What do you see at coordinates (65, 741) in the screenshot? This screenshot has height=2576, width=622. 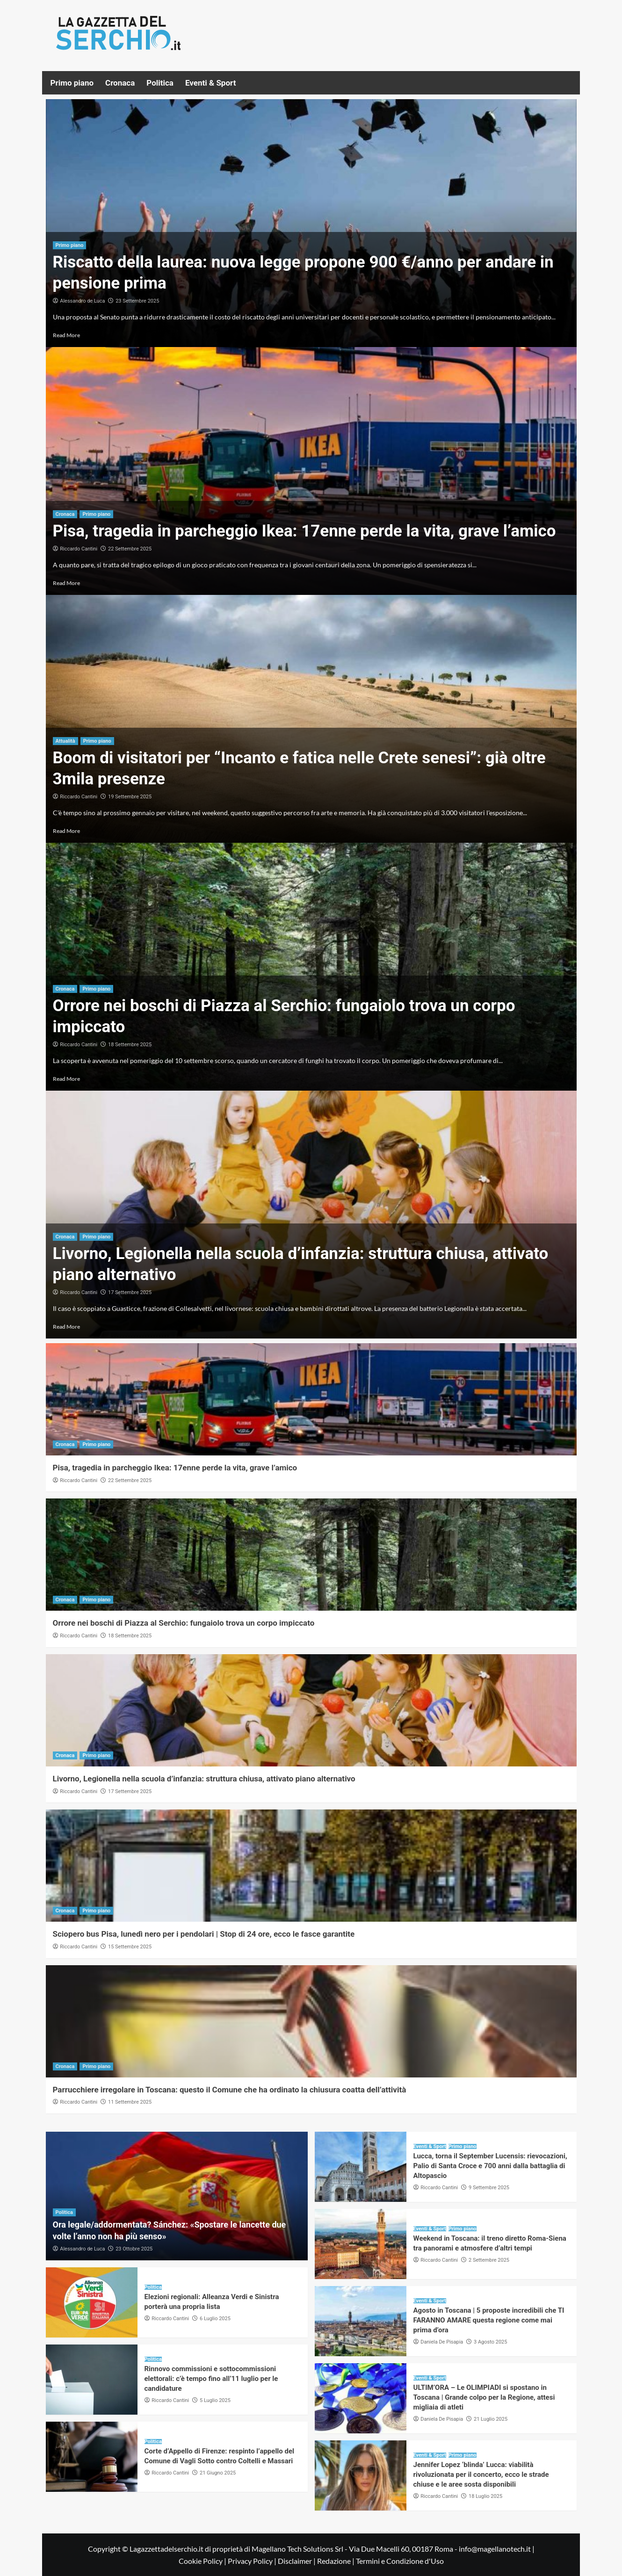 I see `Attualità` at bounding box center [65, 741].